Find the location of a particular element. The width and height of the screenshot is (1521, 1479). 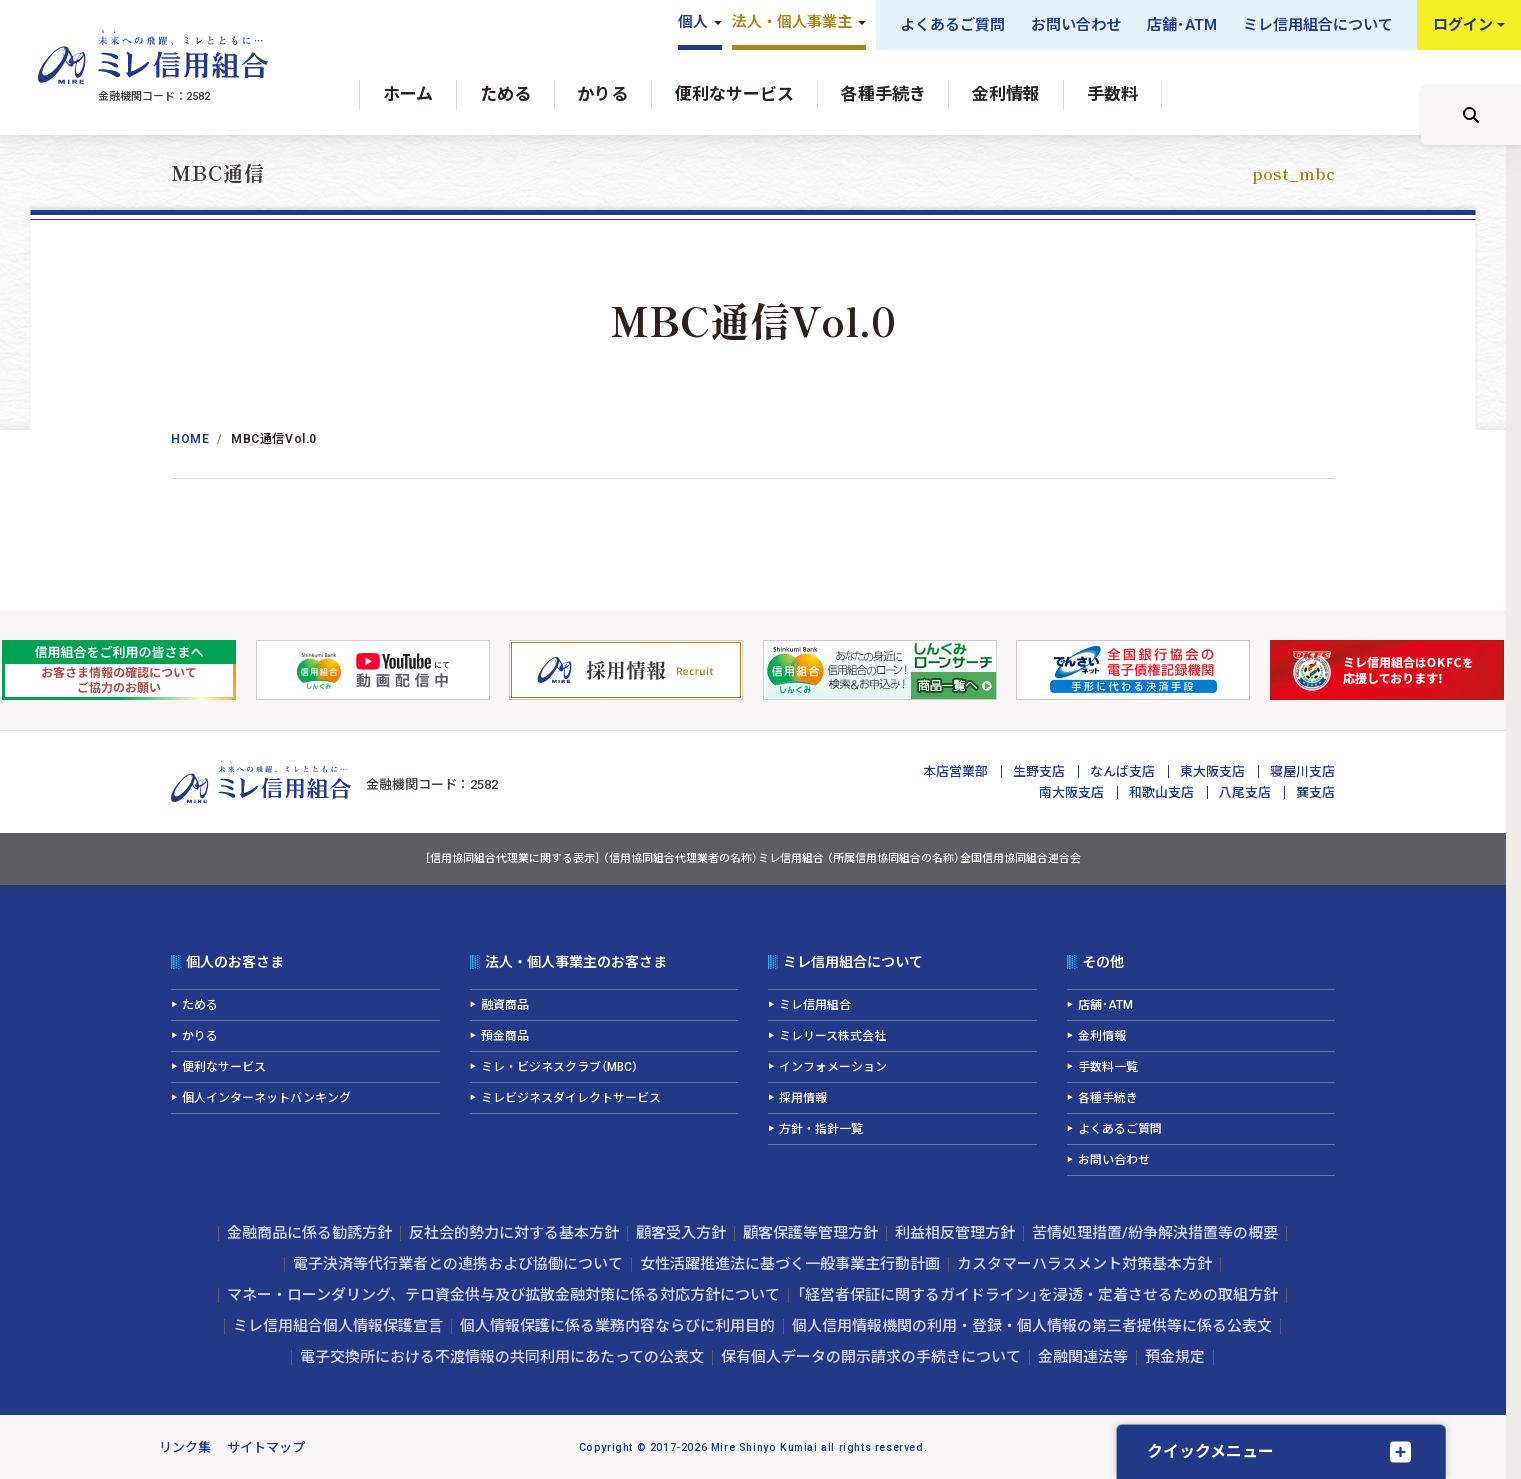

カスタマーハラスメント対策基本方針 is located at coordinates (1084, 1264).